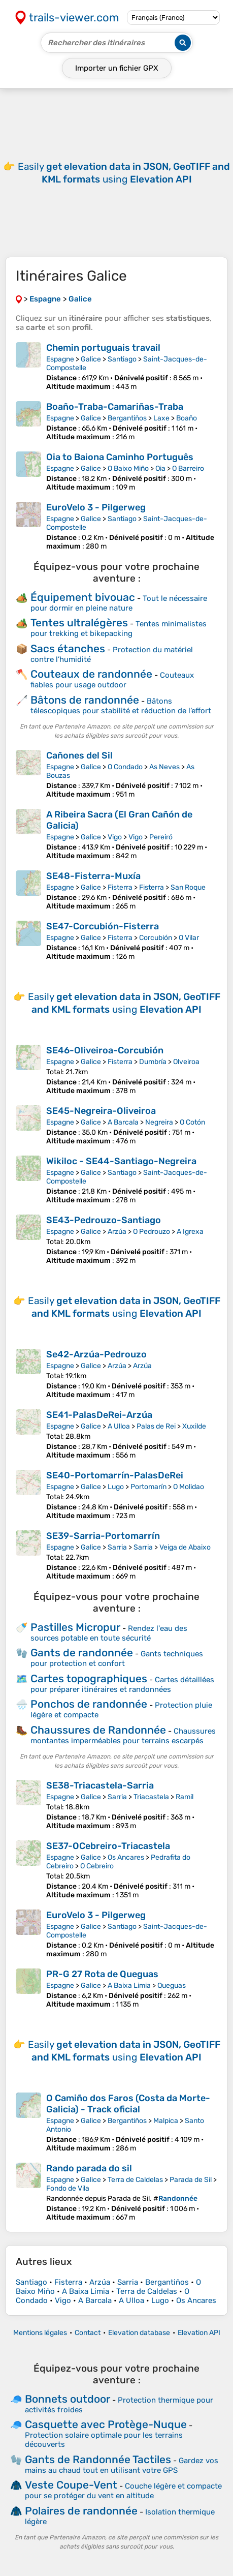  Describe the element at coordinates (135, 2179) in the screenshot. I see `Terra de Caldelas` at that location.